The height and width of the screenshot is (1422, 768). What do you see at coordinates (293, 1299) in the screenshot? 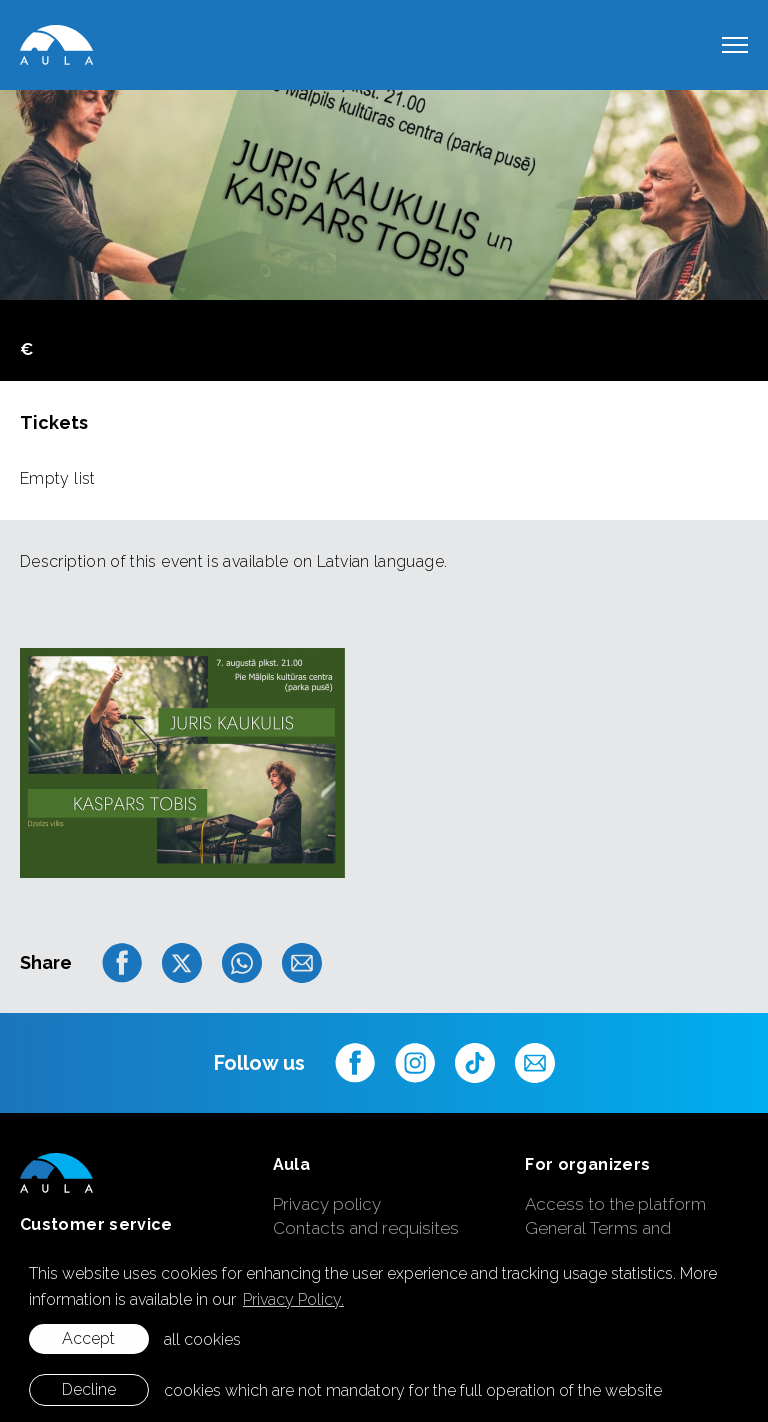
I see `Privacy Policy. [learn more about cookies]` at bounding box center [293, 1299].